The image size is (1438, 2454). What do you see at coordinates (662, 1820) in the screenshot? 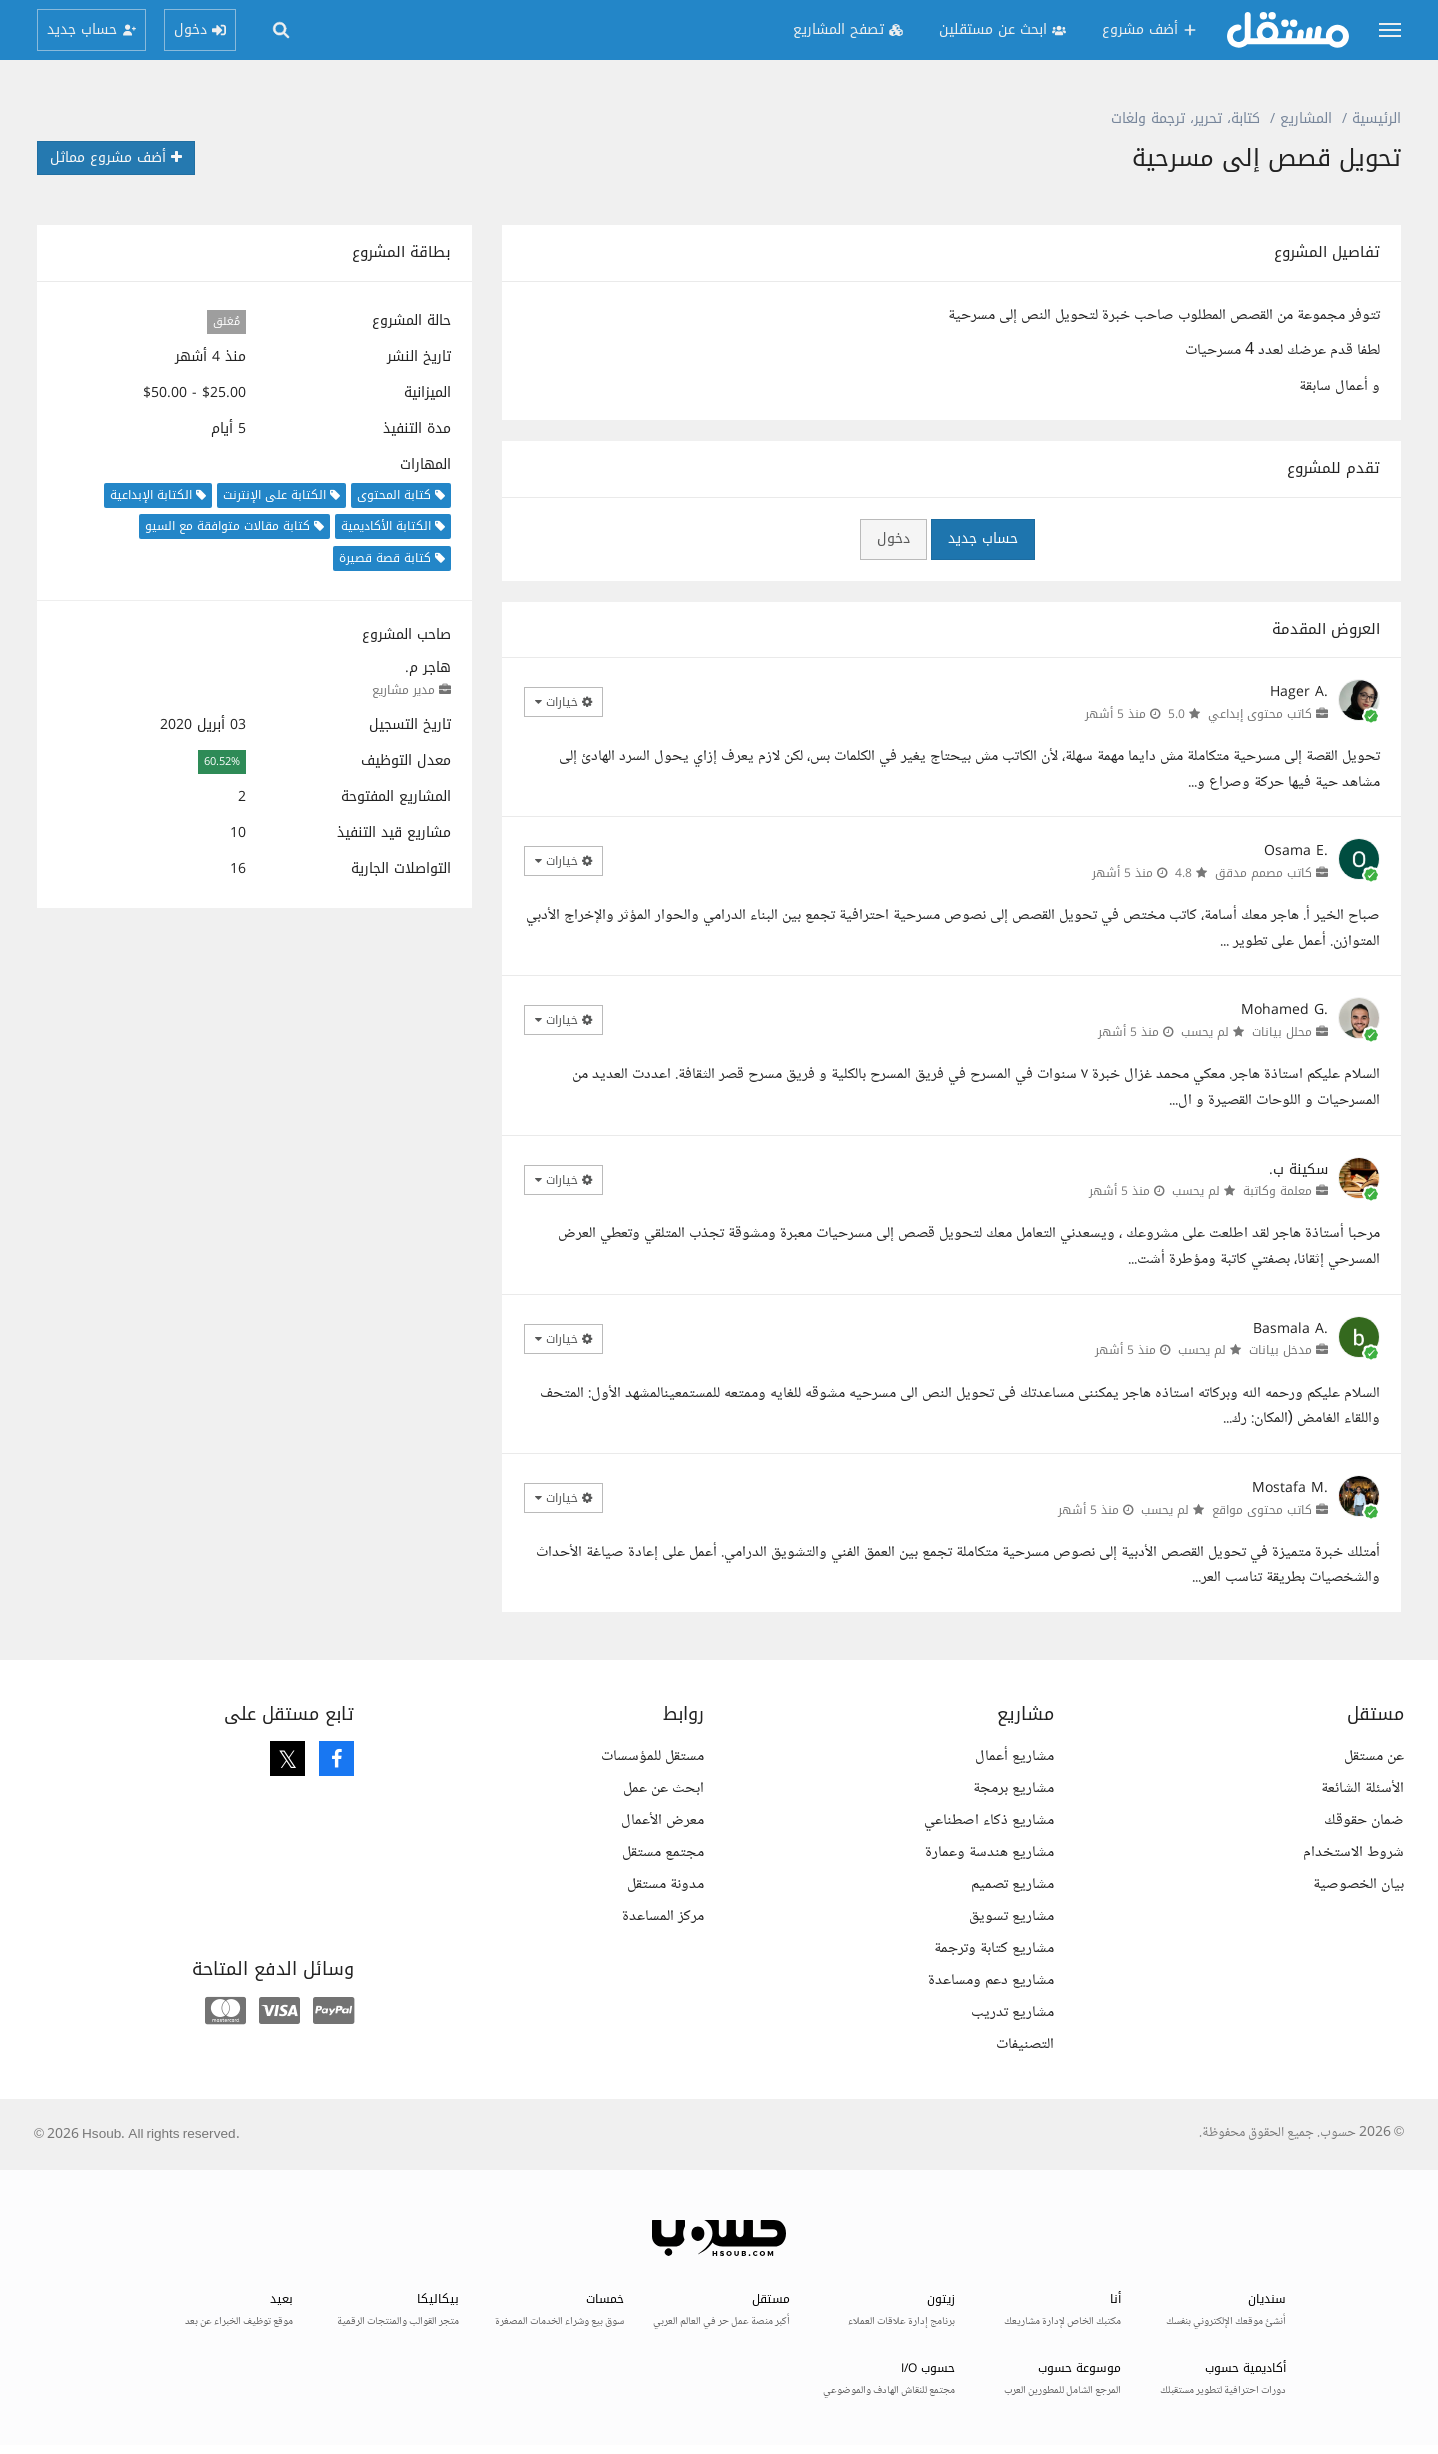
I see `معرض الأعمال` at bounding box center [662, 1820].